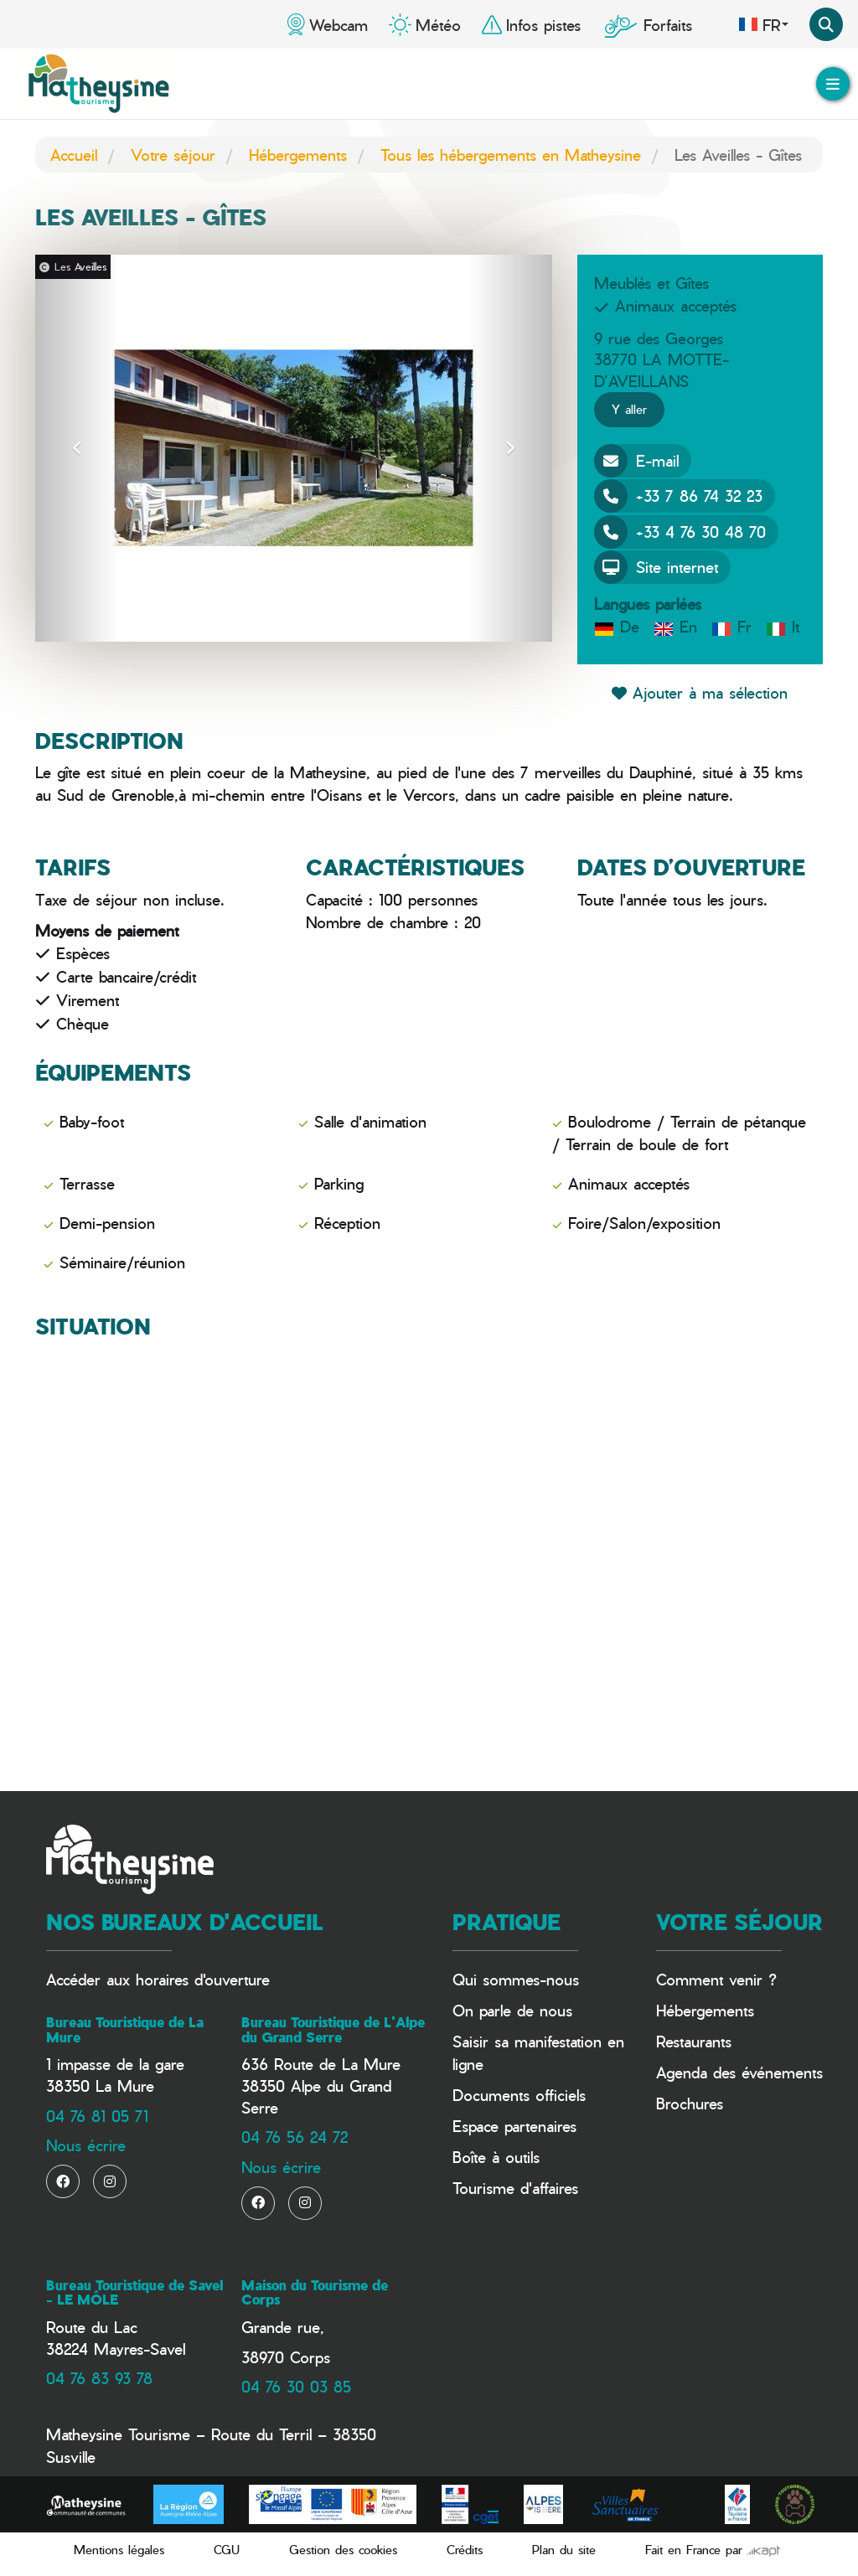 Image resolution: width=858 pixels, height=2576 pixels. I want to click on Fait en France par, so click(712, 2549).